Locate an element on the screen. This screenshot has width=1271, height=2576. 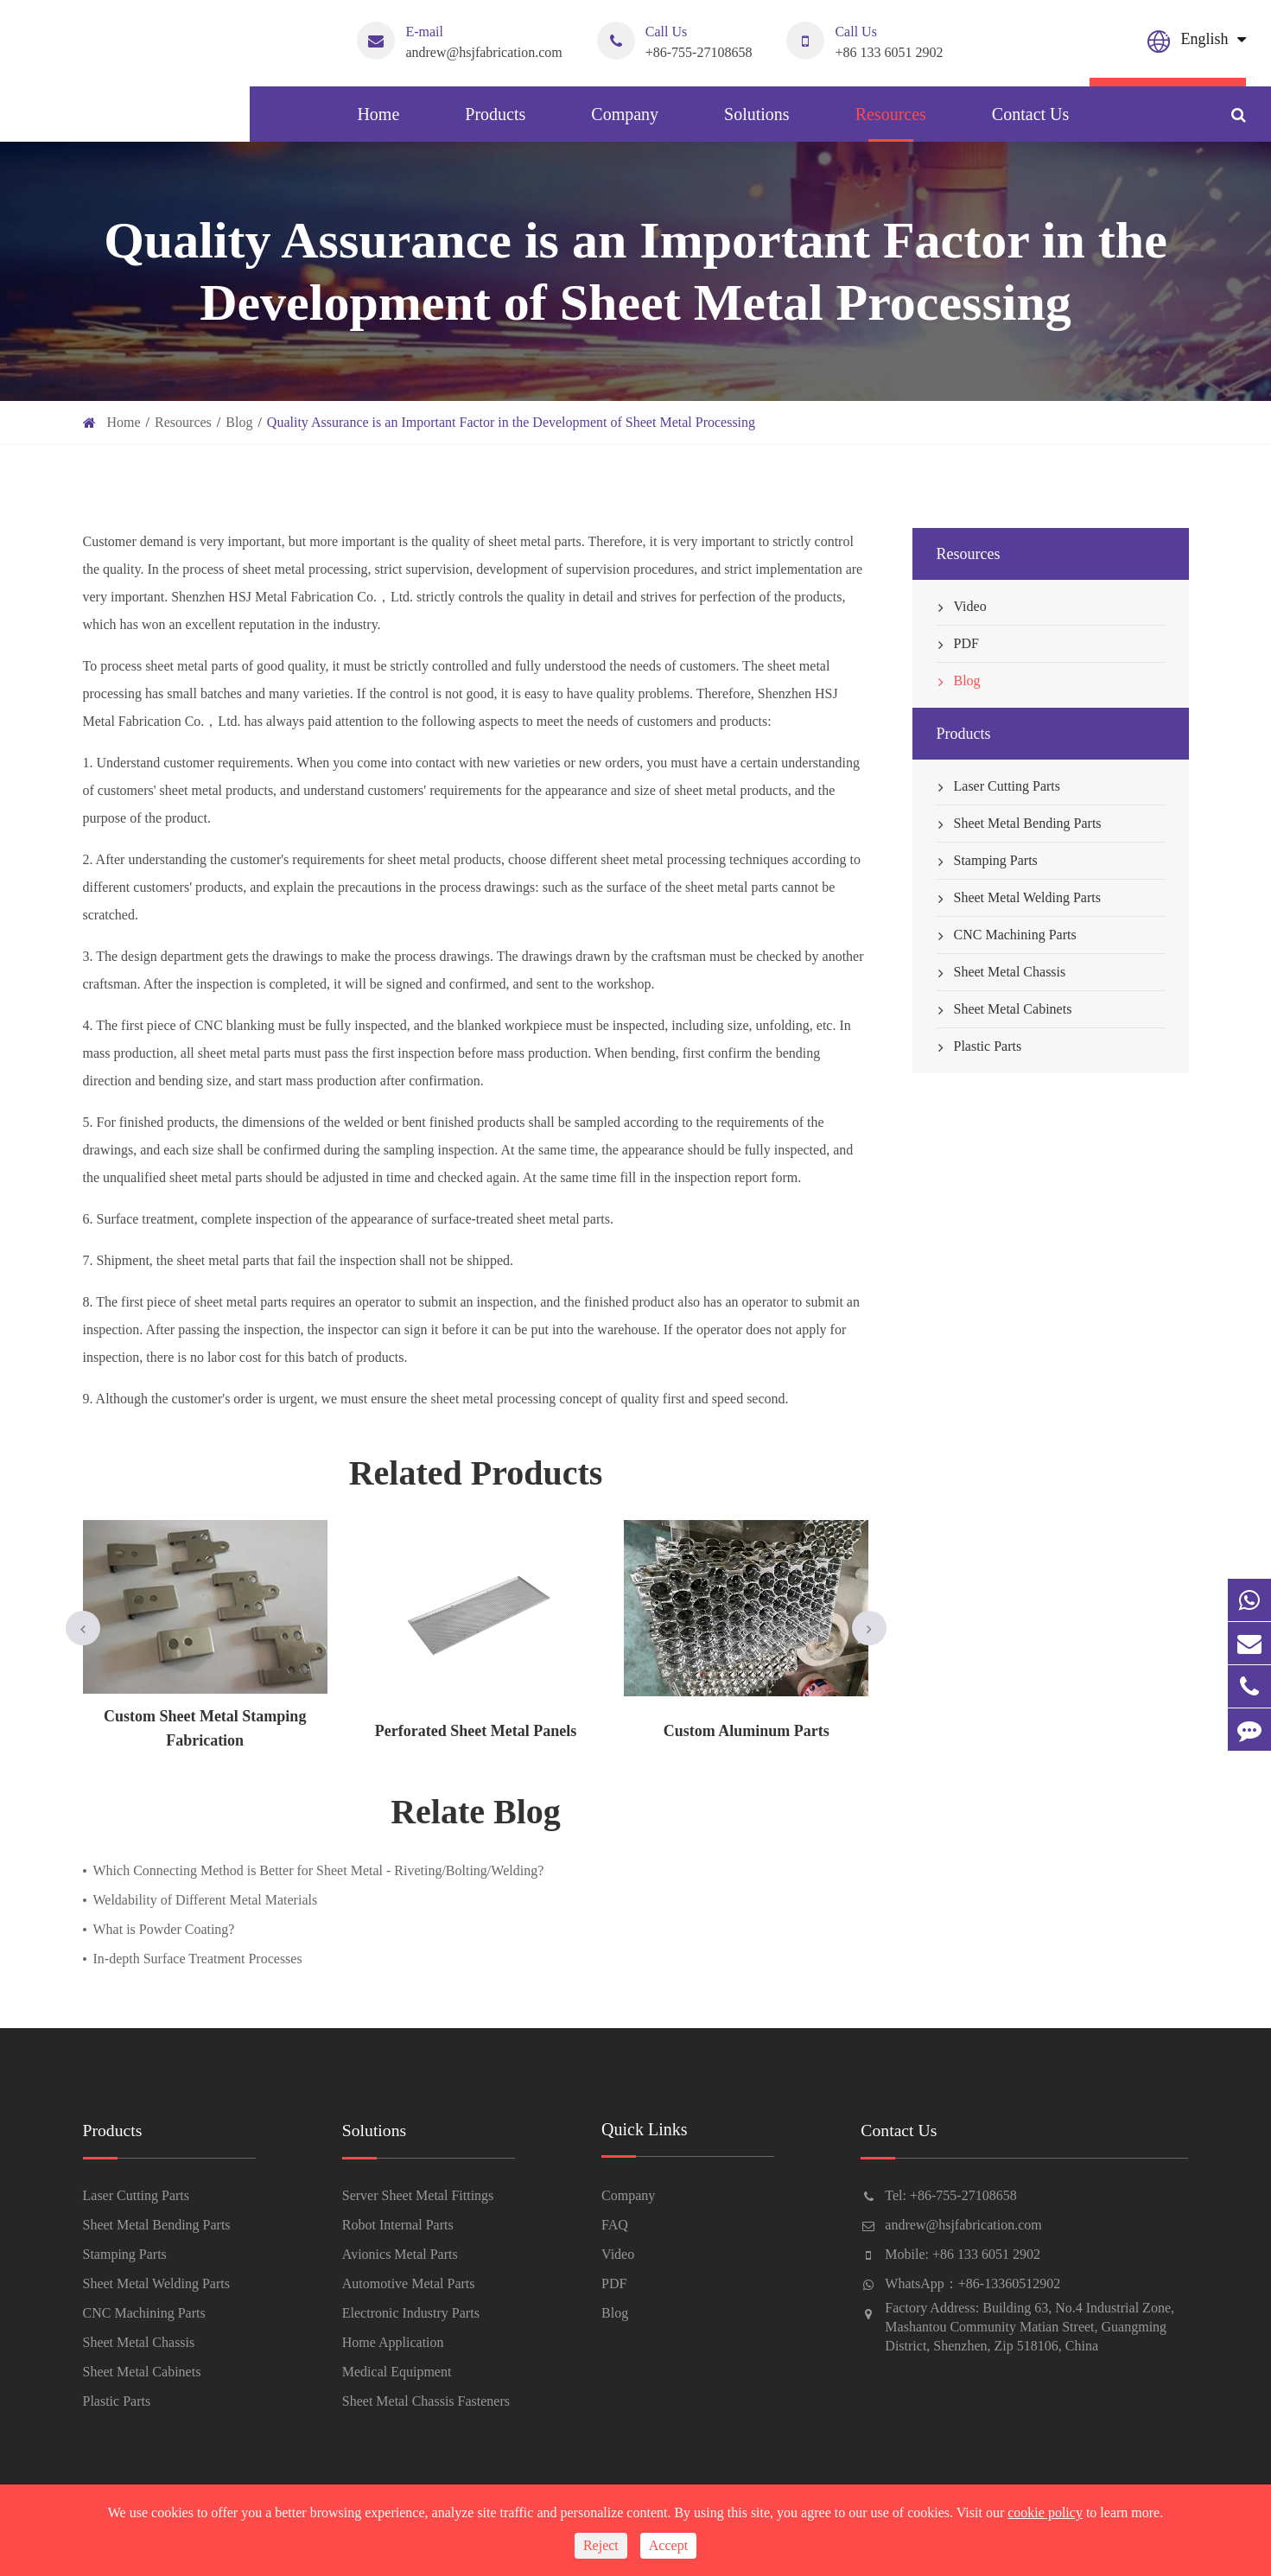
Plastic Parts is located at coordinates (979, 1046).